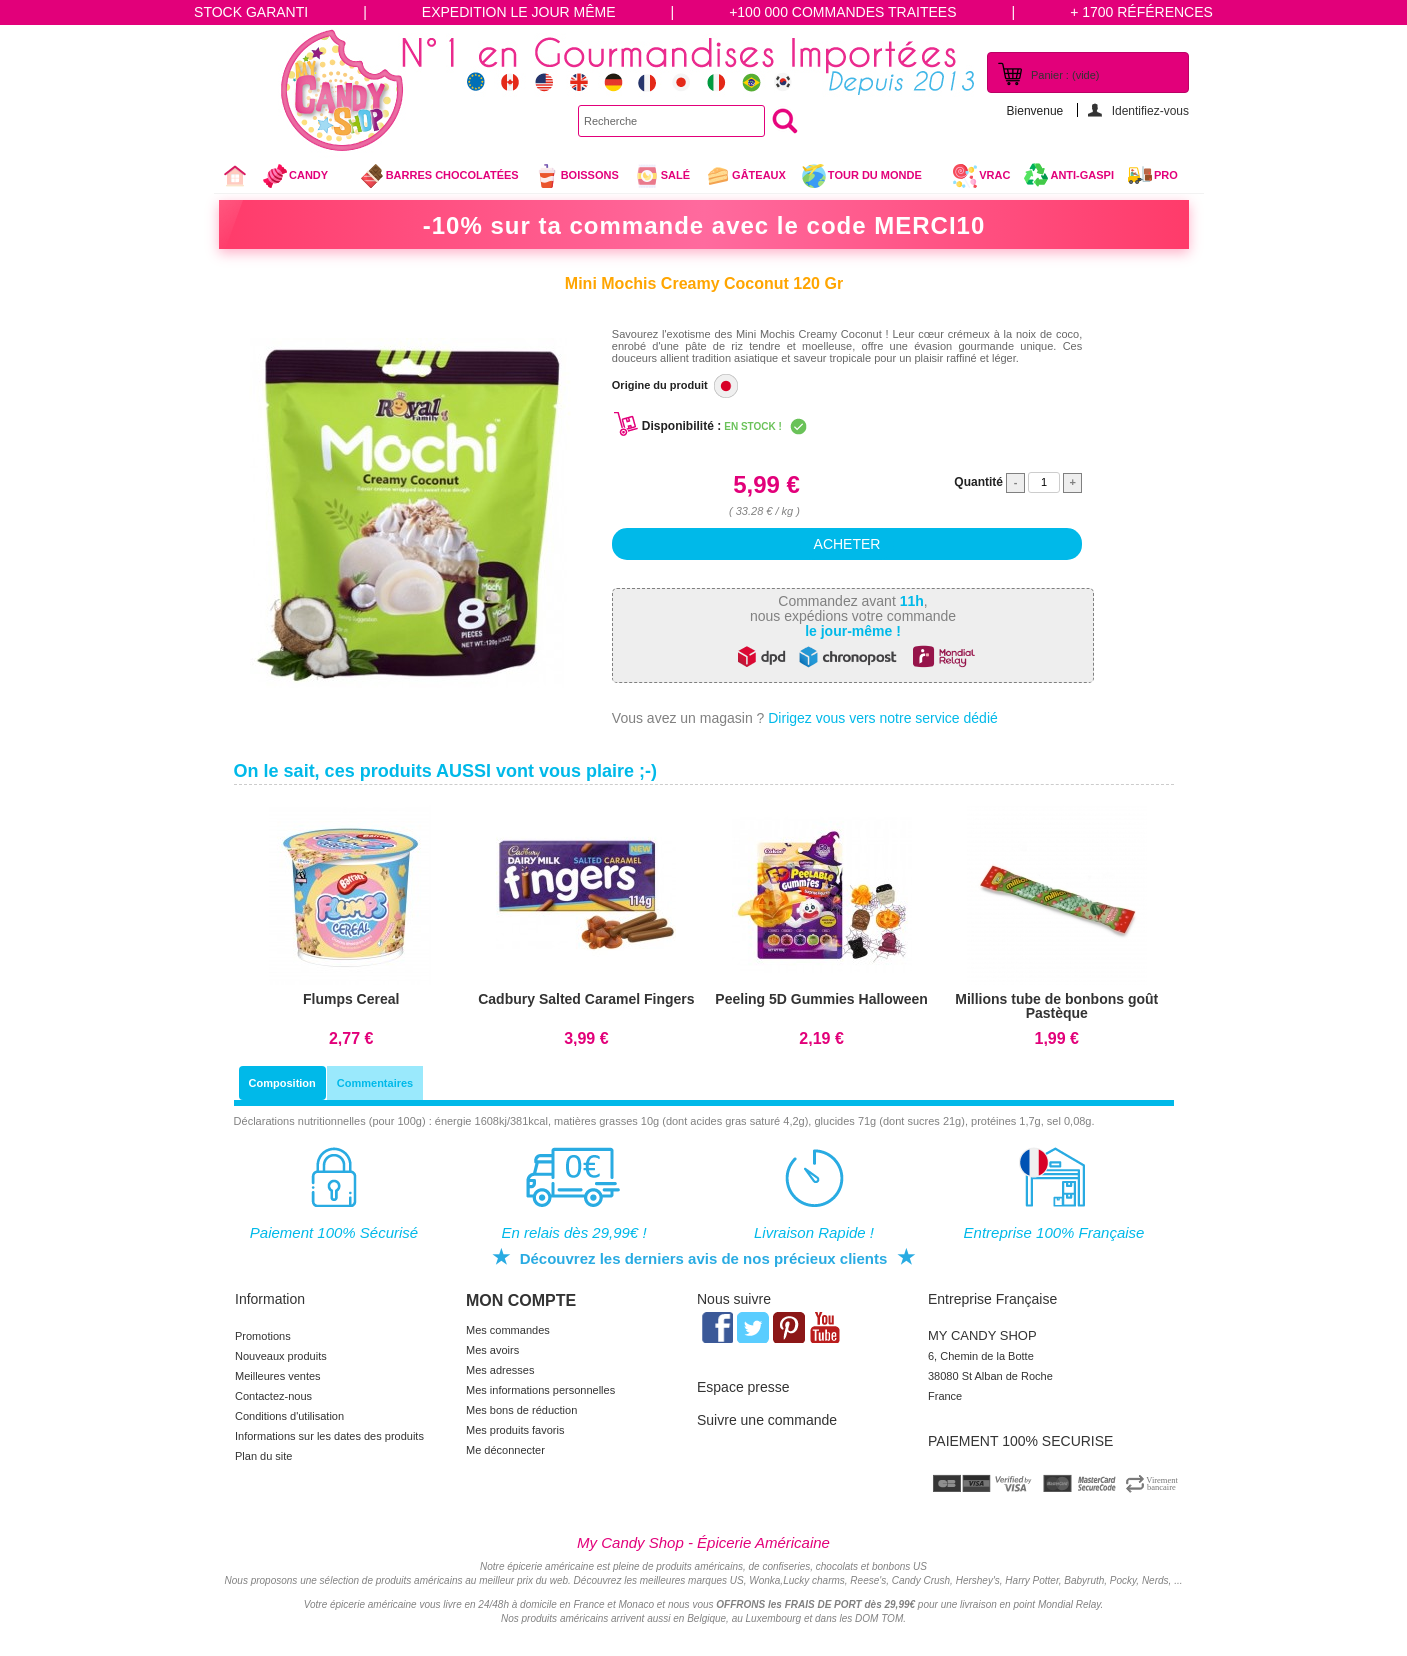 The width and height of the screenshot is (1407, 1656). What do you see at coordinates (521, 1410) in the screenshot?
I see `Mes bons de réduction` at bounding box center [521, 1410].